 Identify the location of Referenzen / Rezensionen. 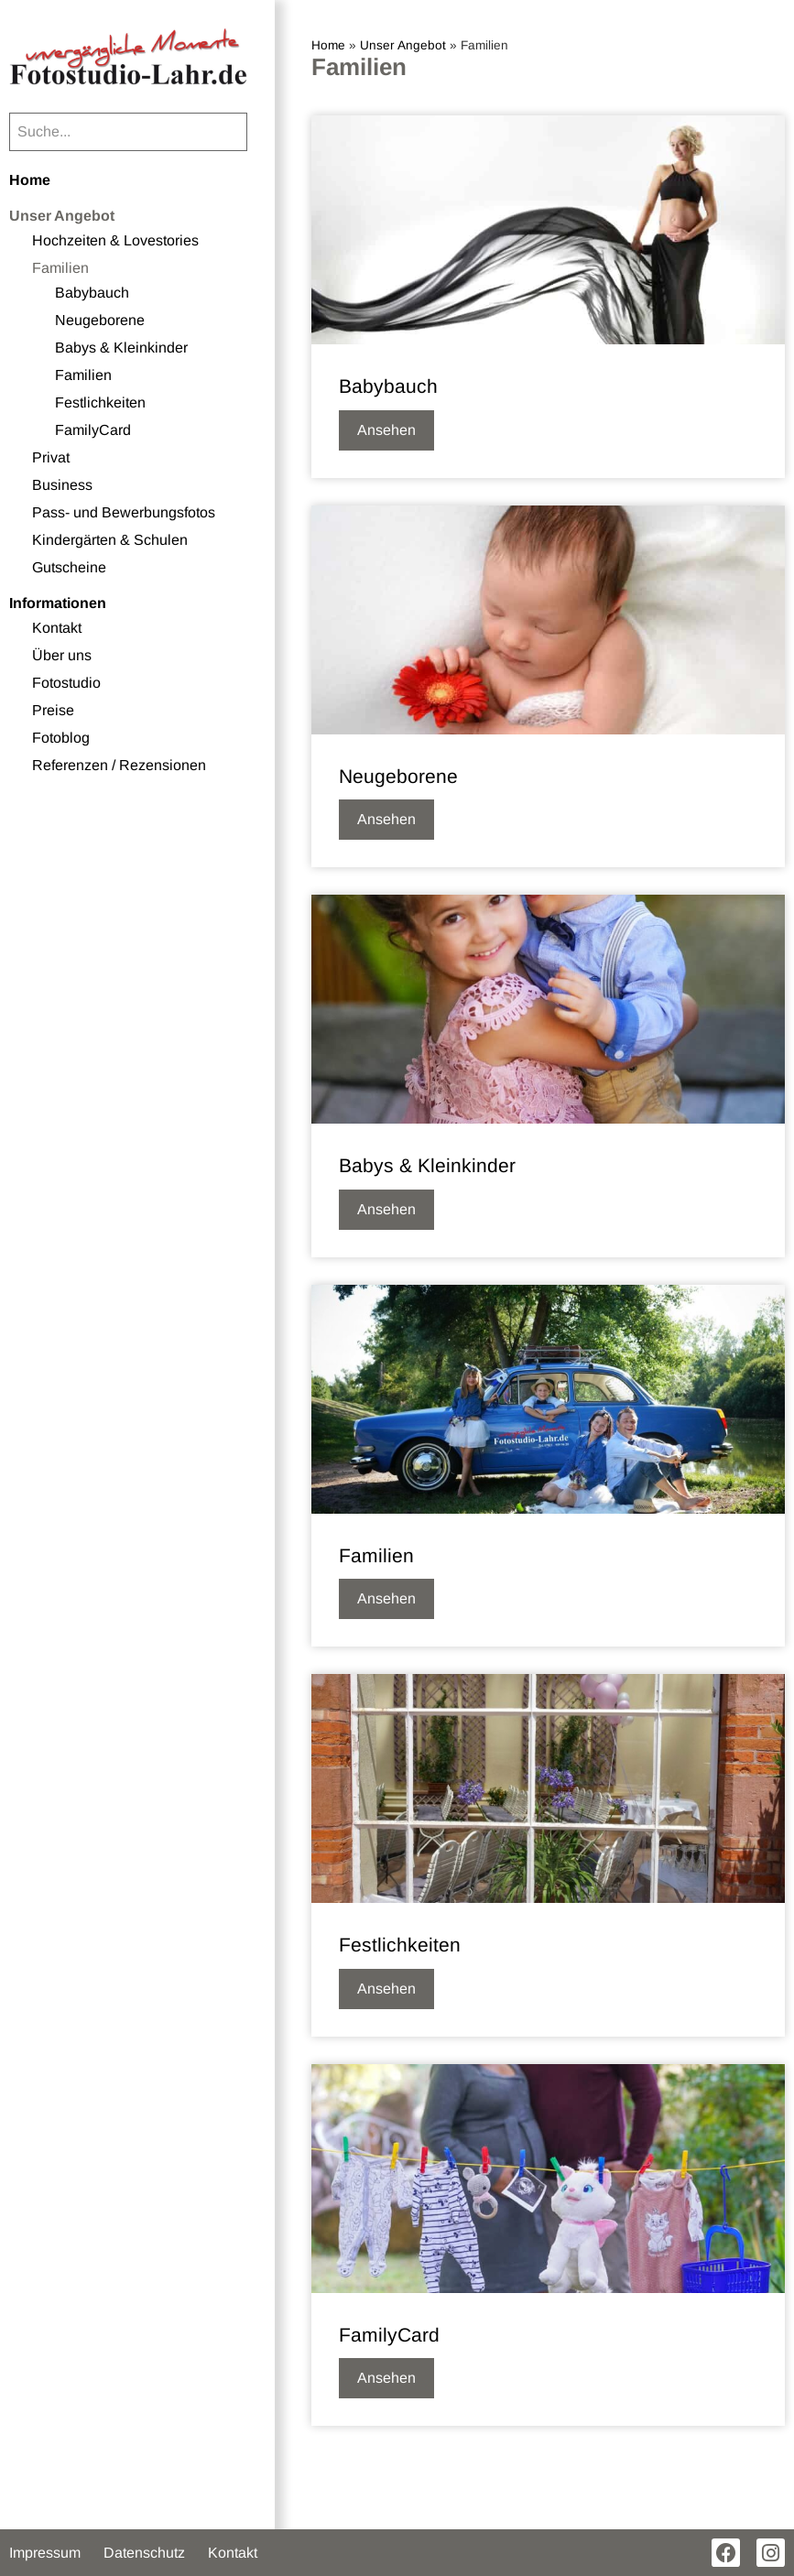
(119, 765).